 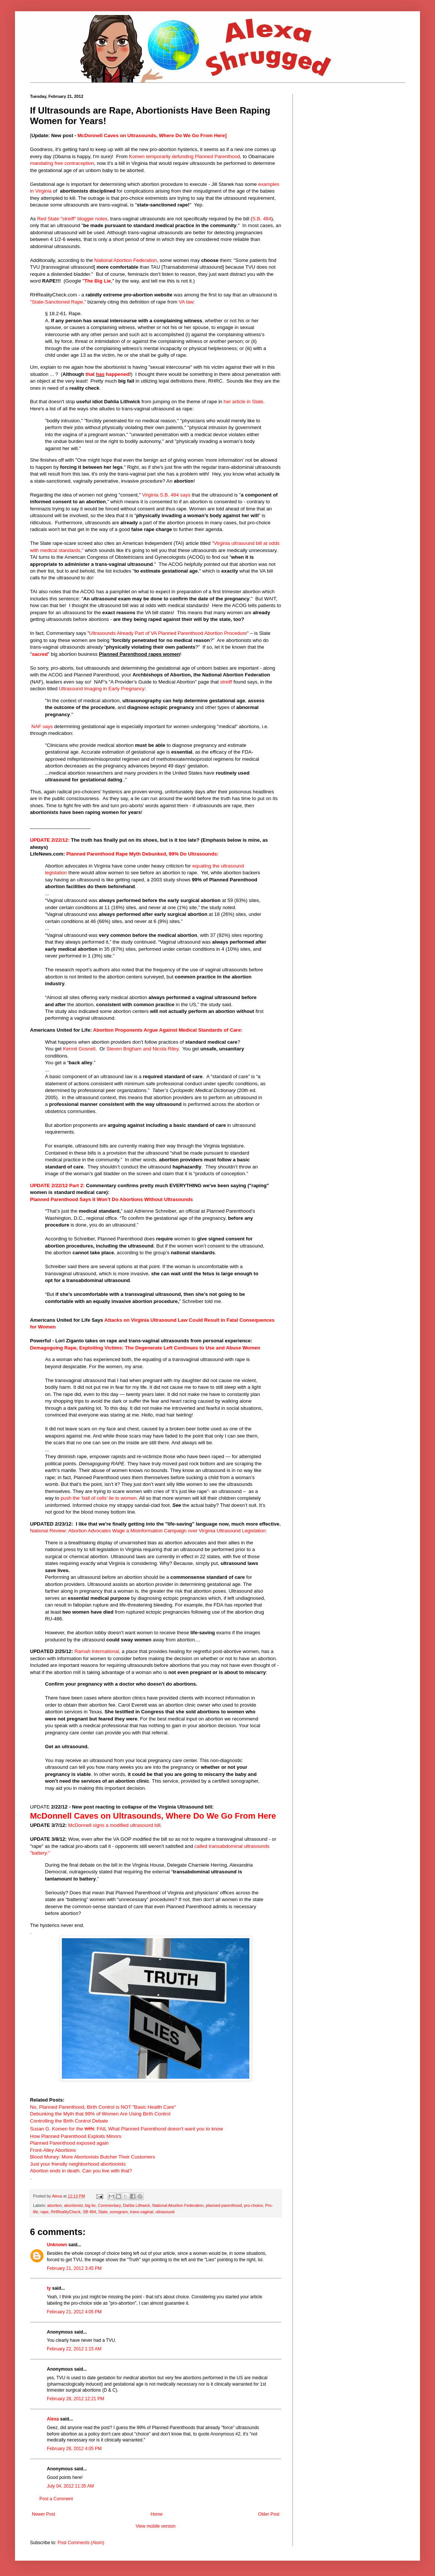 What do you see at coordinates (243, 401) in the screenshot?
I see `her article in Slate` at bounding box center [243, 401].